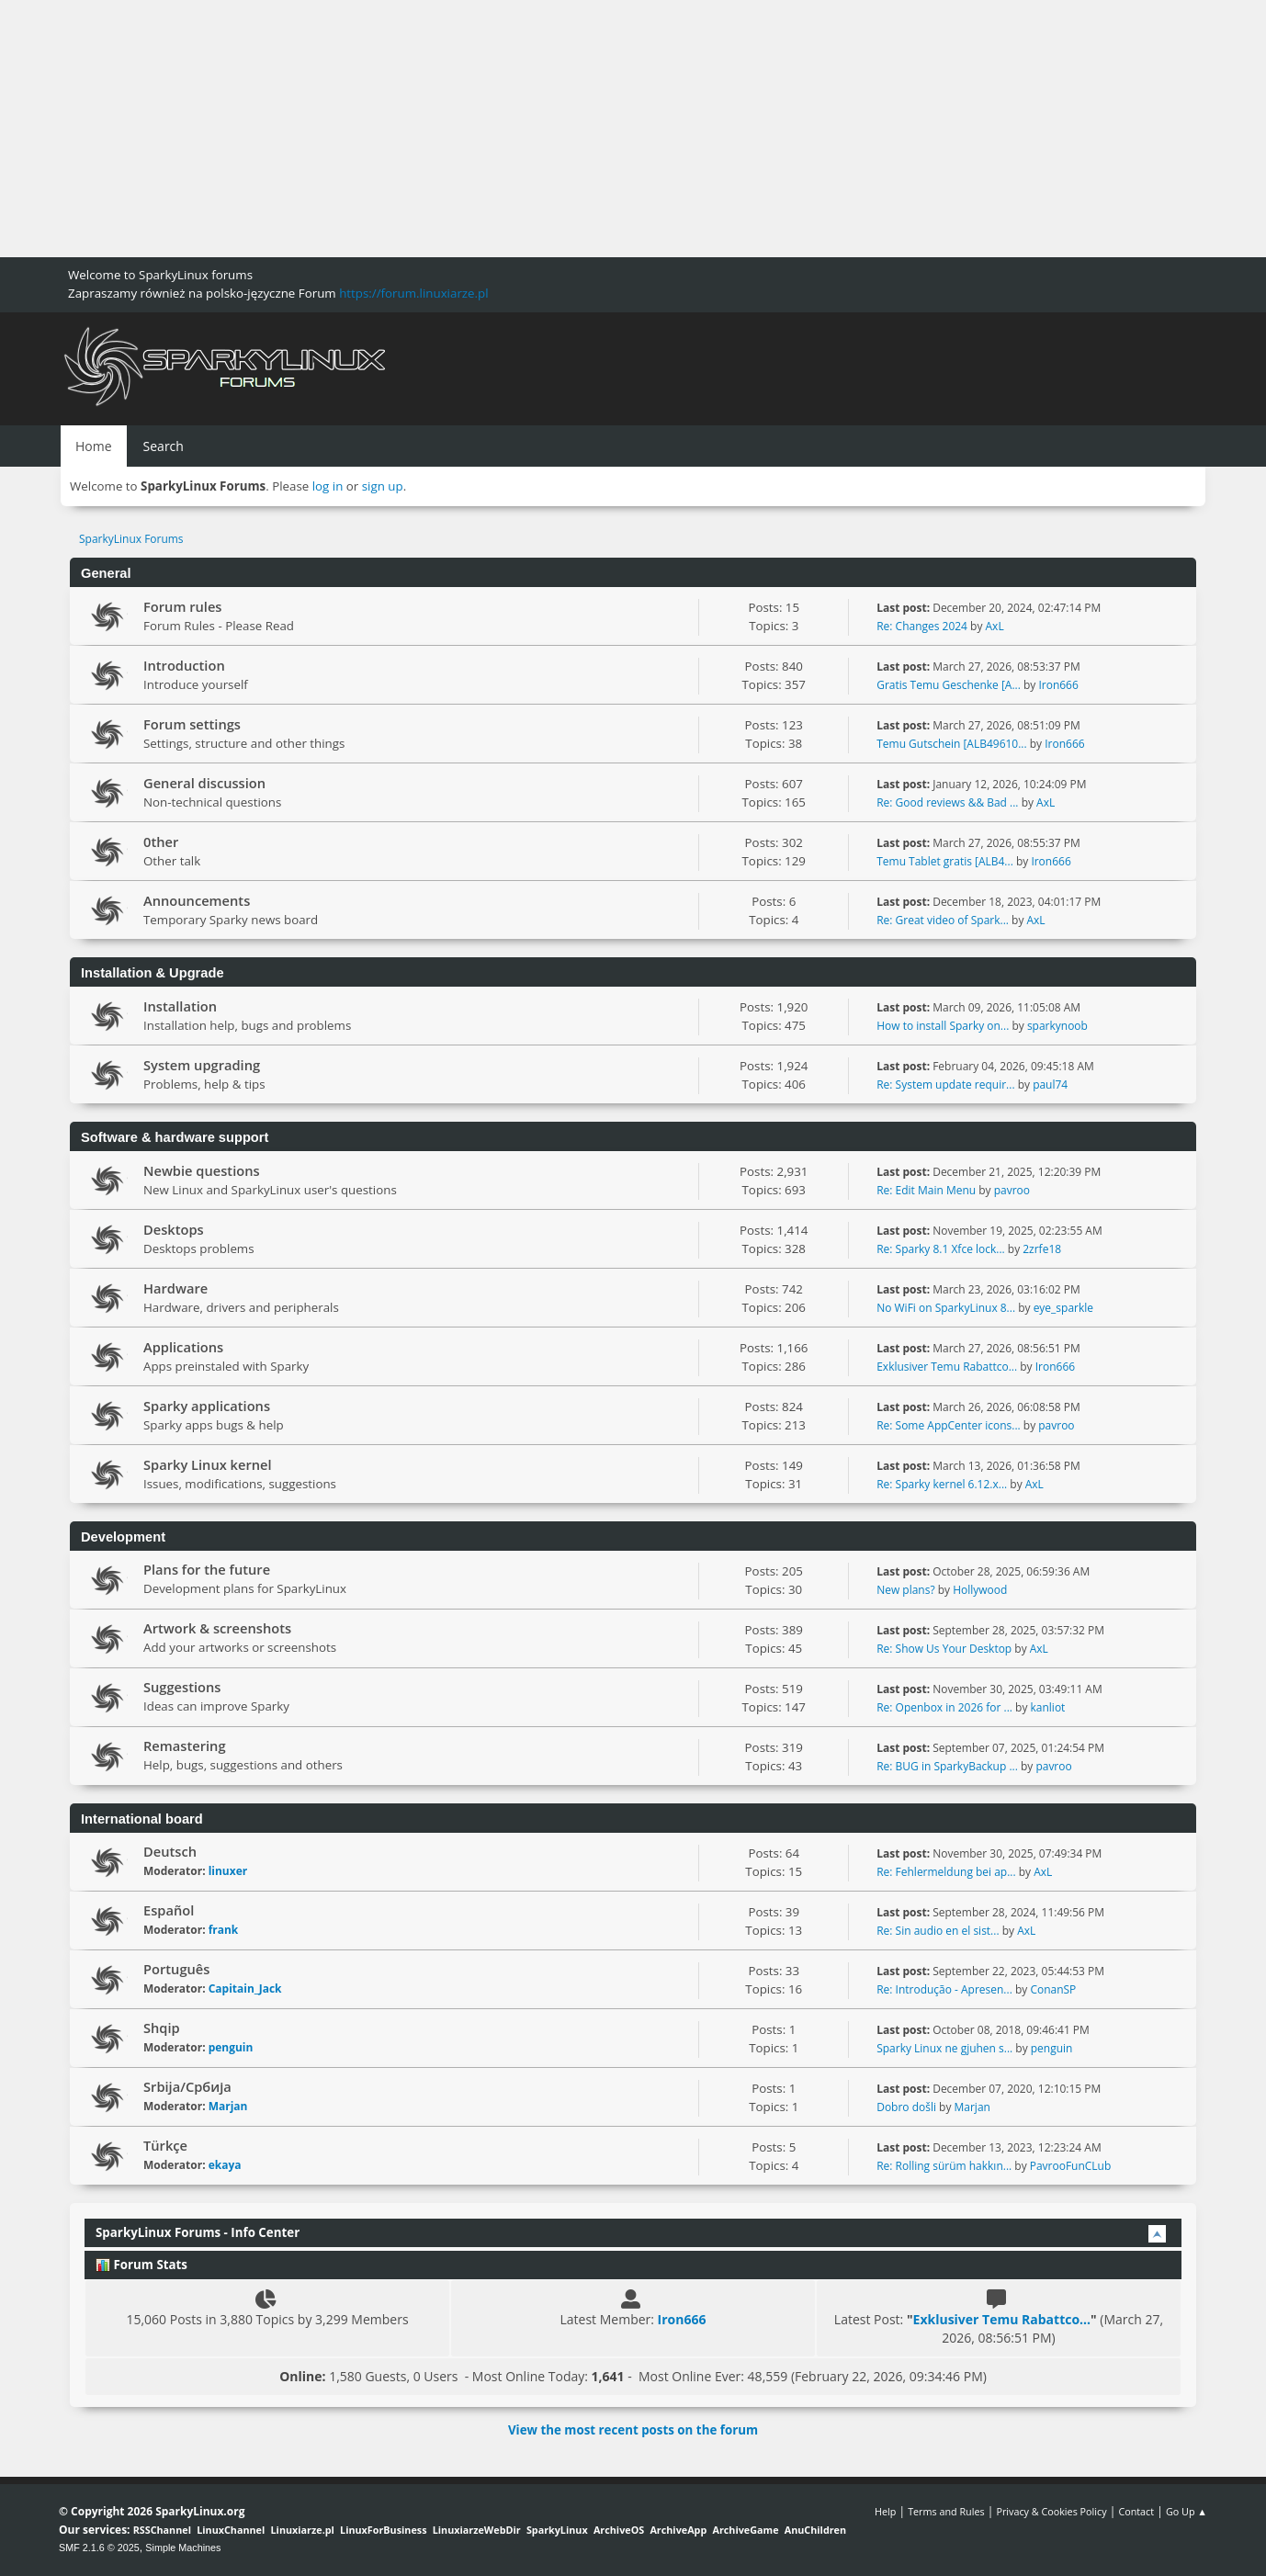 Image resolution: width=1266 pixels, height=2576 pixels. Describe the element at coordinates (165, 2145) in the screenshot. I see `Türkçe` at that location.